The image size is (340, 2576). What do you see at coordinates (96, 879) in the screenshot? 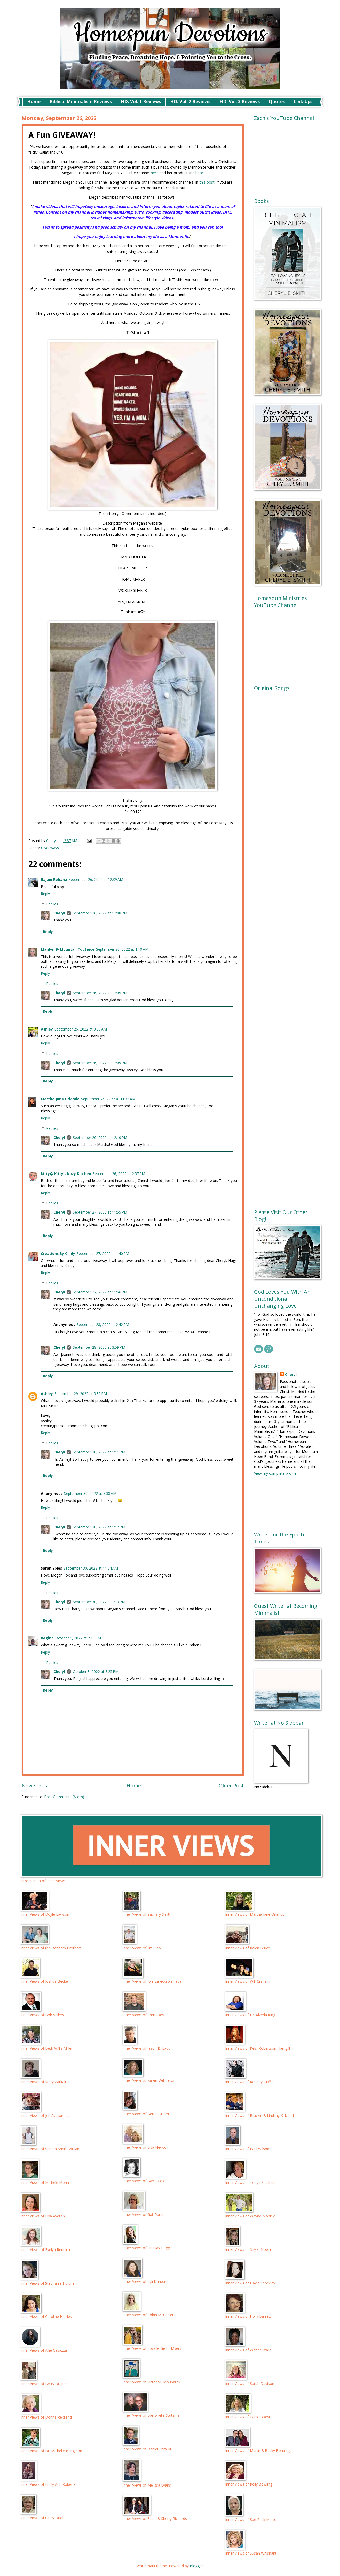
I see `September 26, 2022 at 12:39 AM` at bounding box center [96, 879].